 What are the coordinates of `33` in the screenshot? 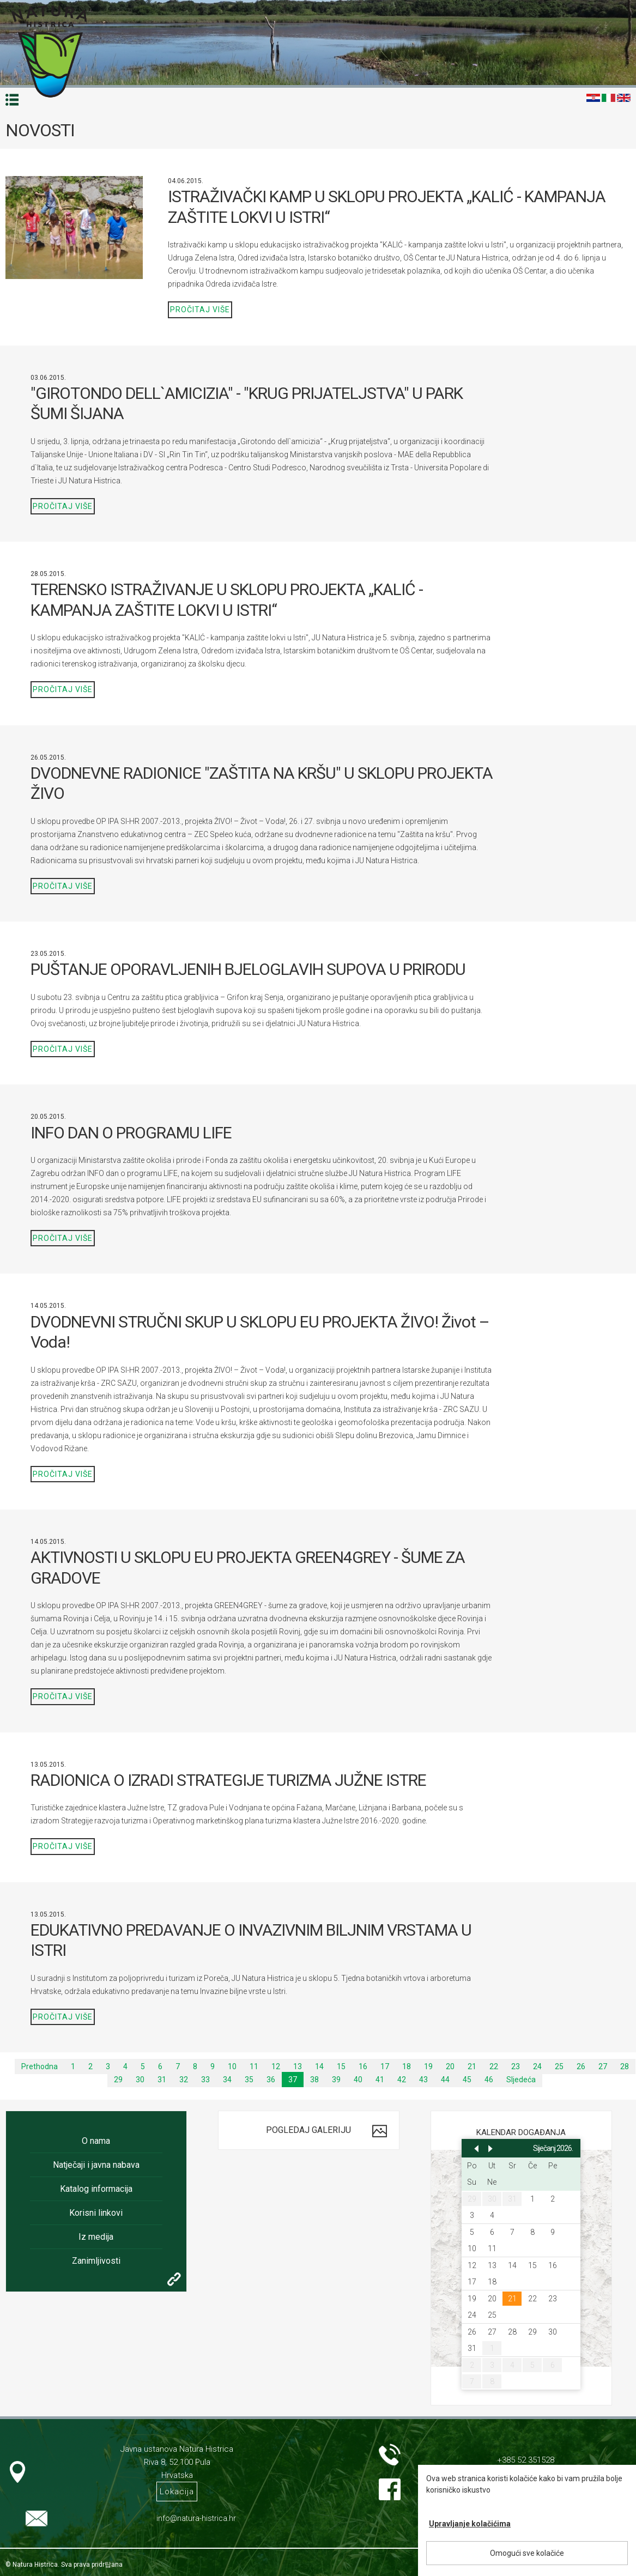 It's located at (205, 2079).